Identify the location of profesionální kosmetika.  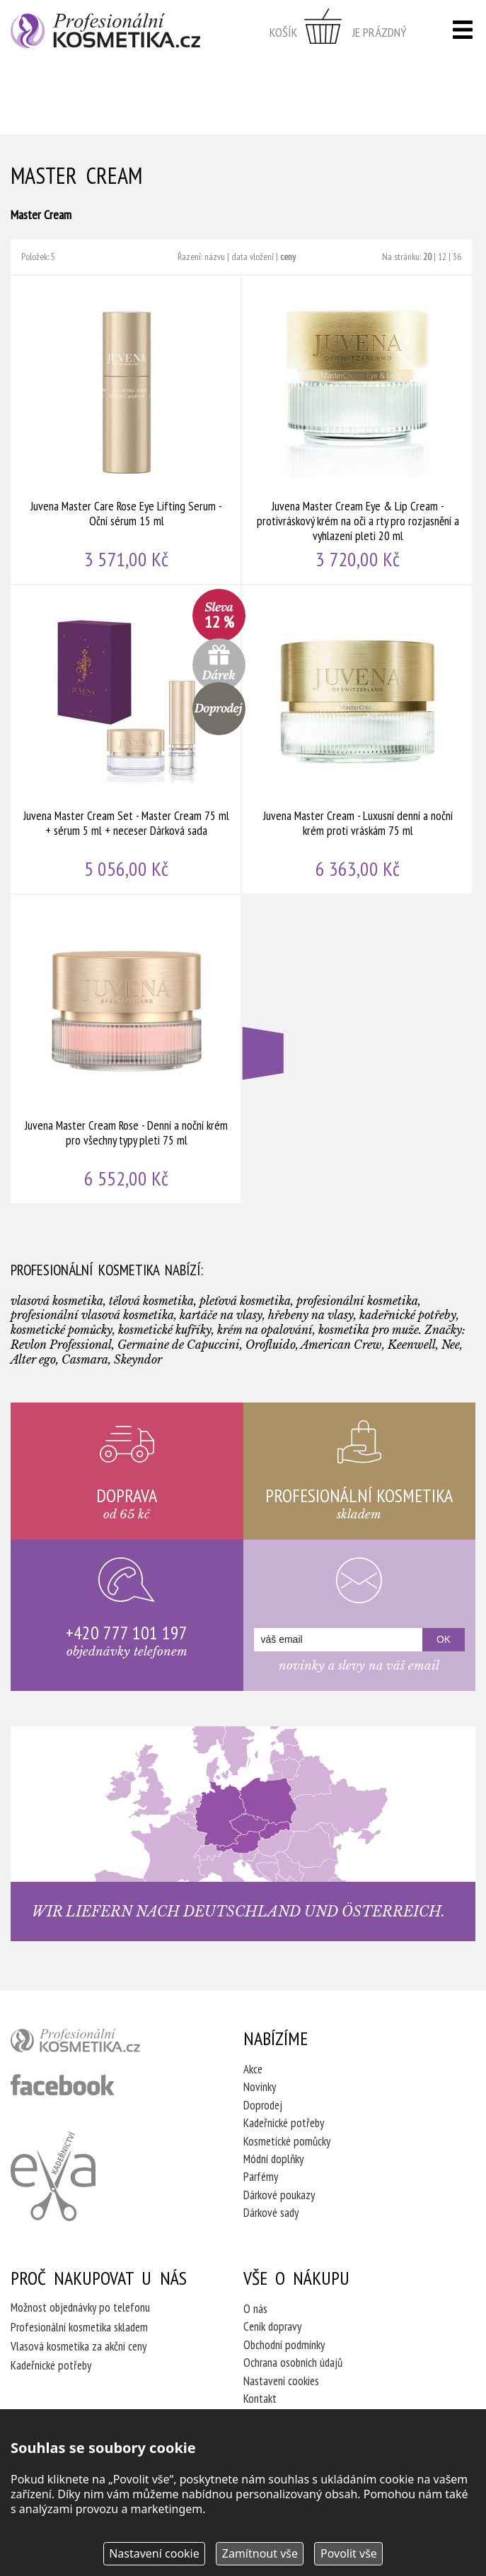
(99, 2043).